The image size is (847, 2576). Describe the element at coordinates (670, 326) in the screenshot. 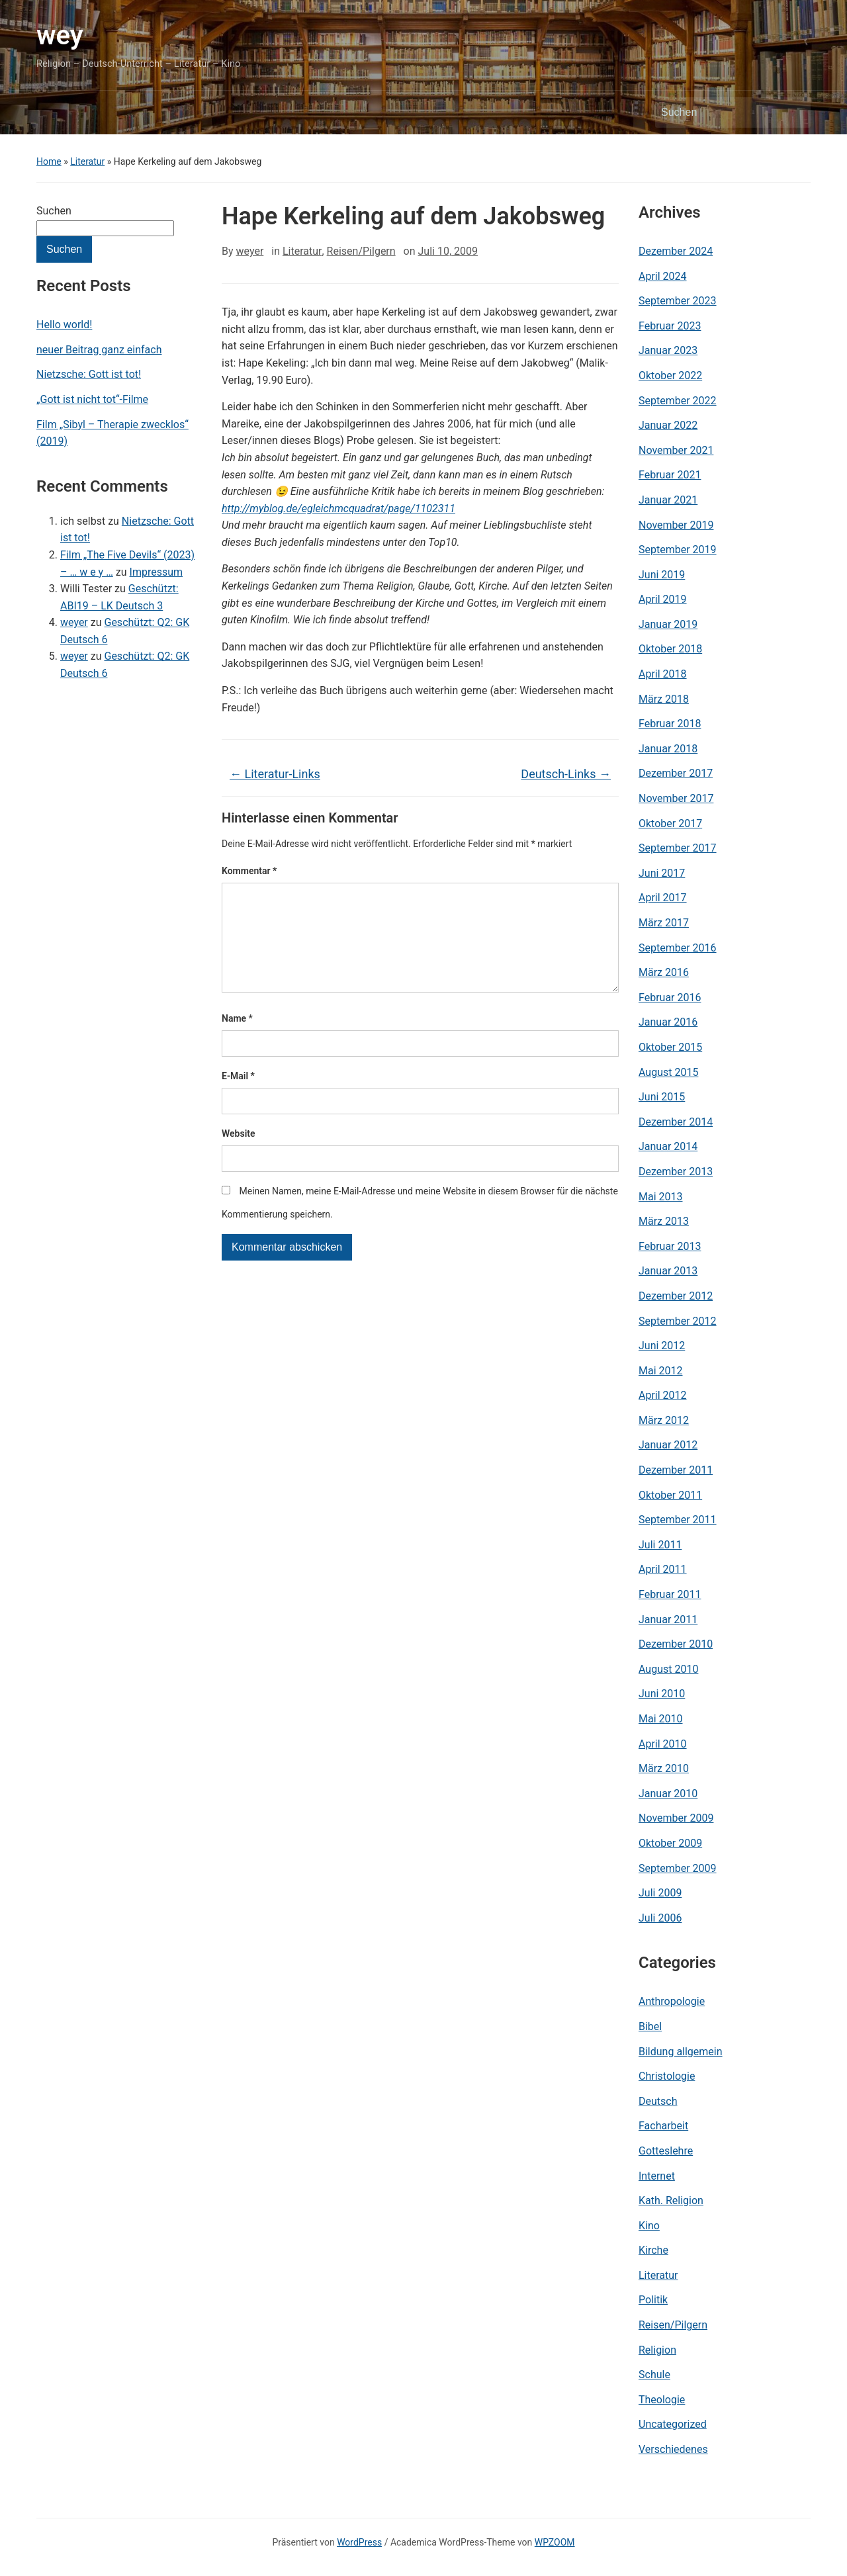

I see `Februar 2023` at that location.